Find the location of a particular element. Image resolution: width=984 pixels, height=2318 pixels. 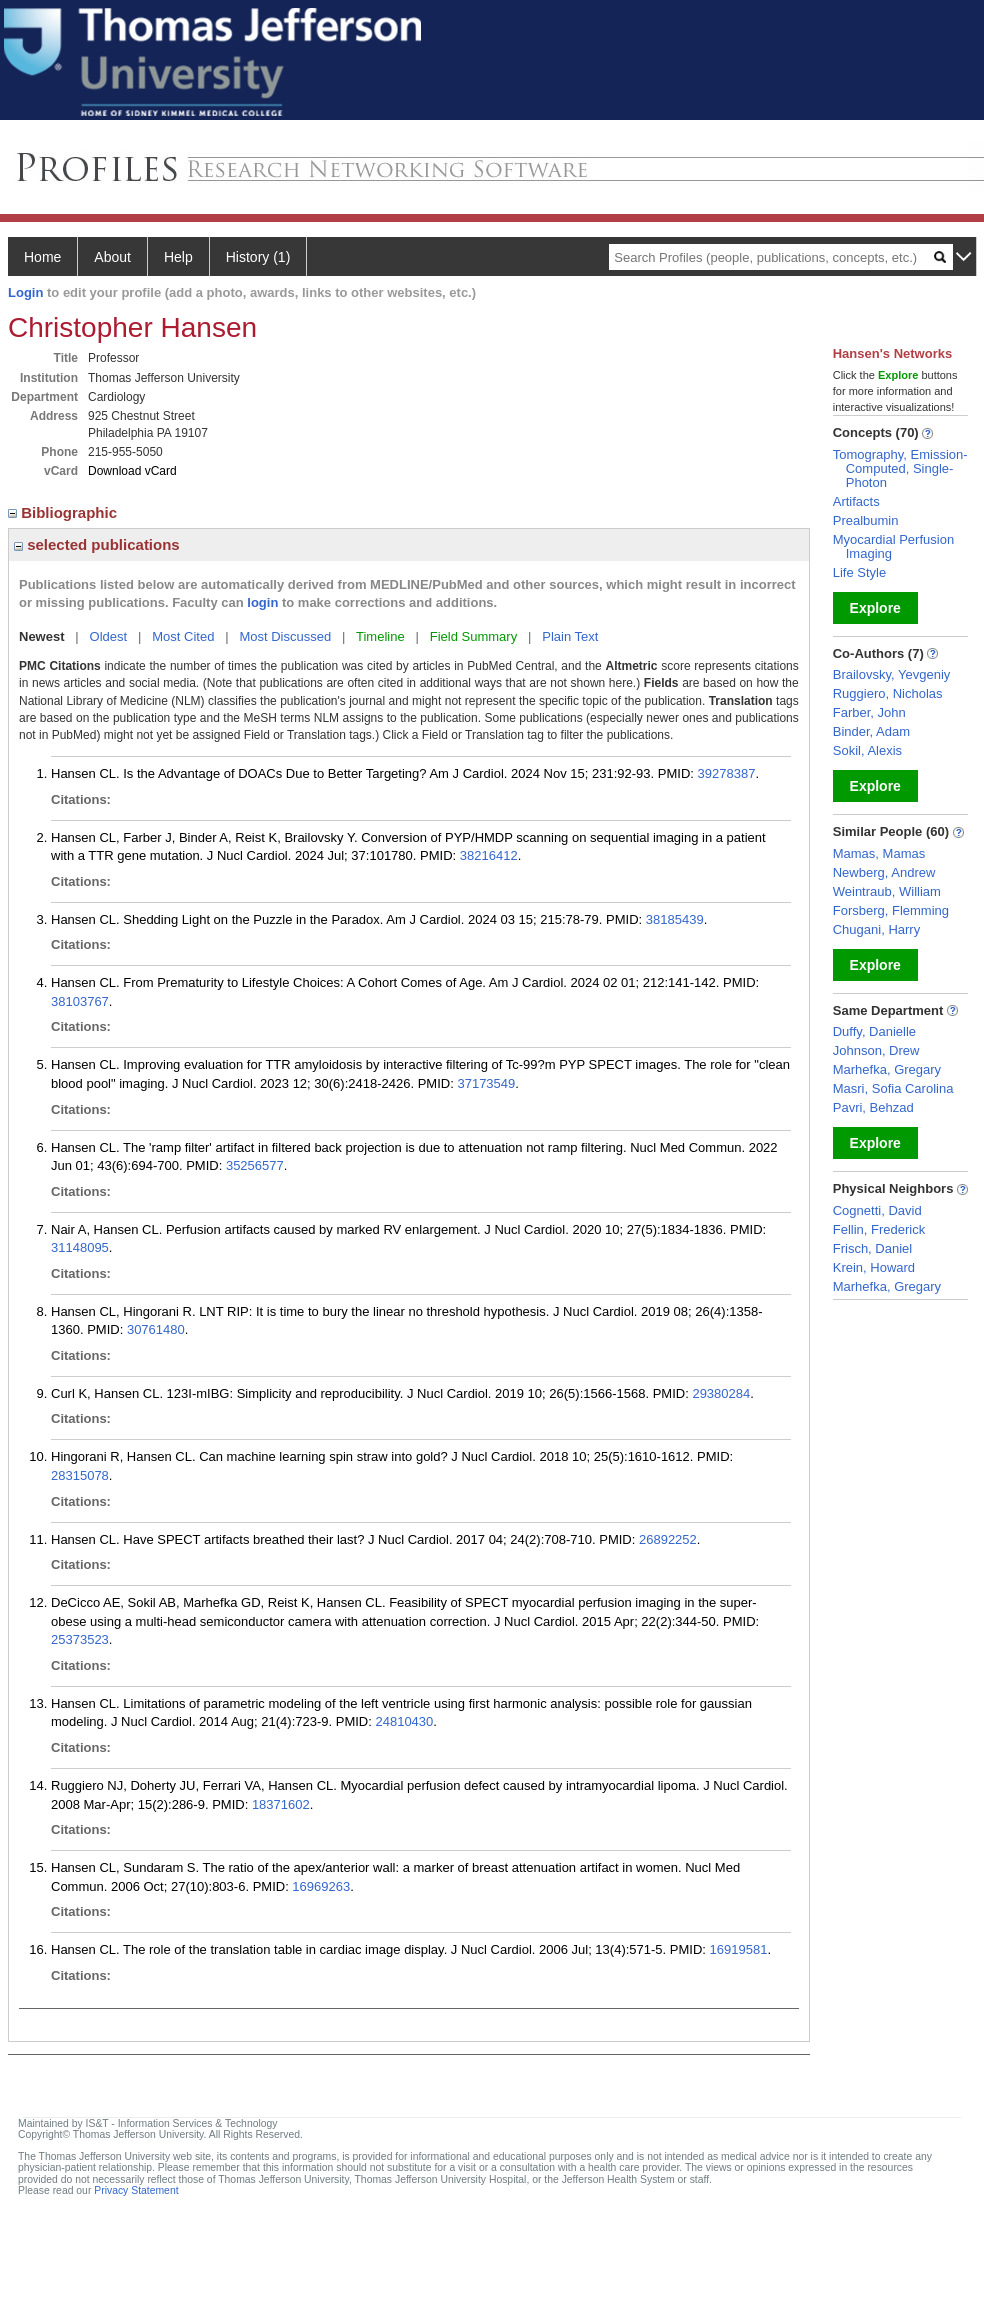

Frisch, Daniel is located at coordinates (872, 1248).